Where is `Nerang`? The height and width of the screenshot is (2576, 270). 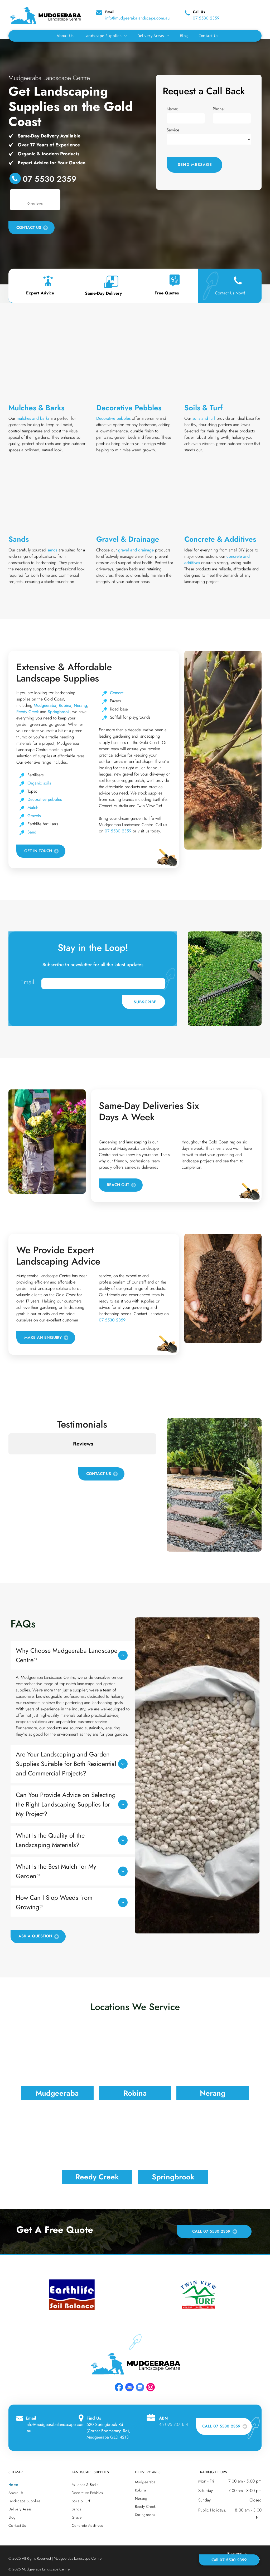 Nerang is located at coordinates (80, 705).